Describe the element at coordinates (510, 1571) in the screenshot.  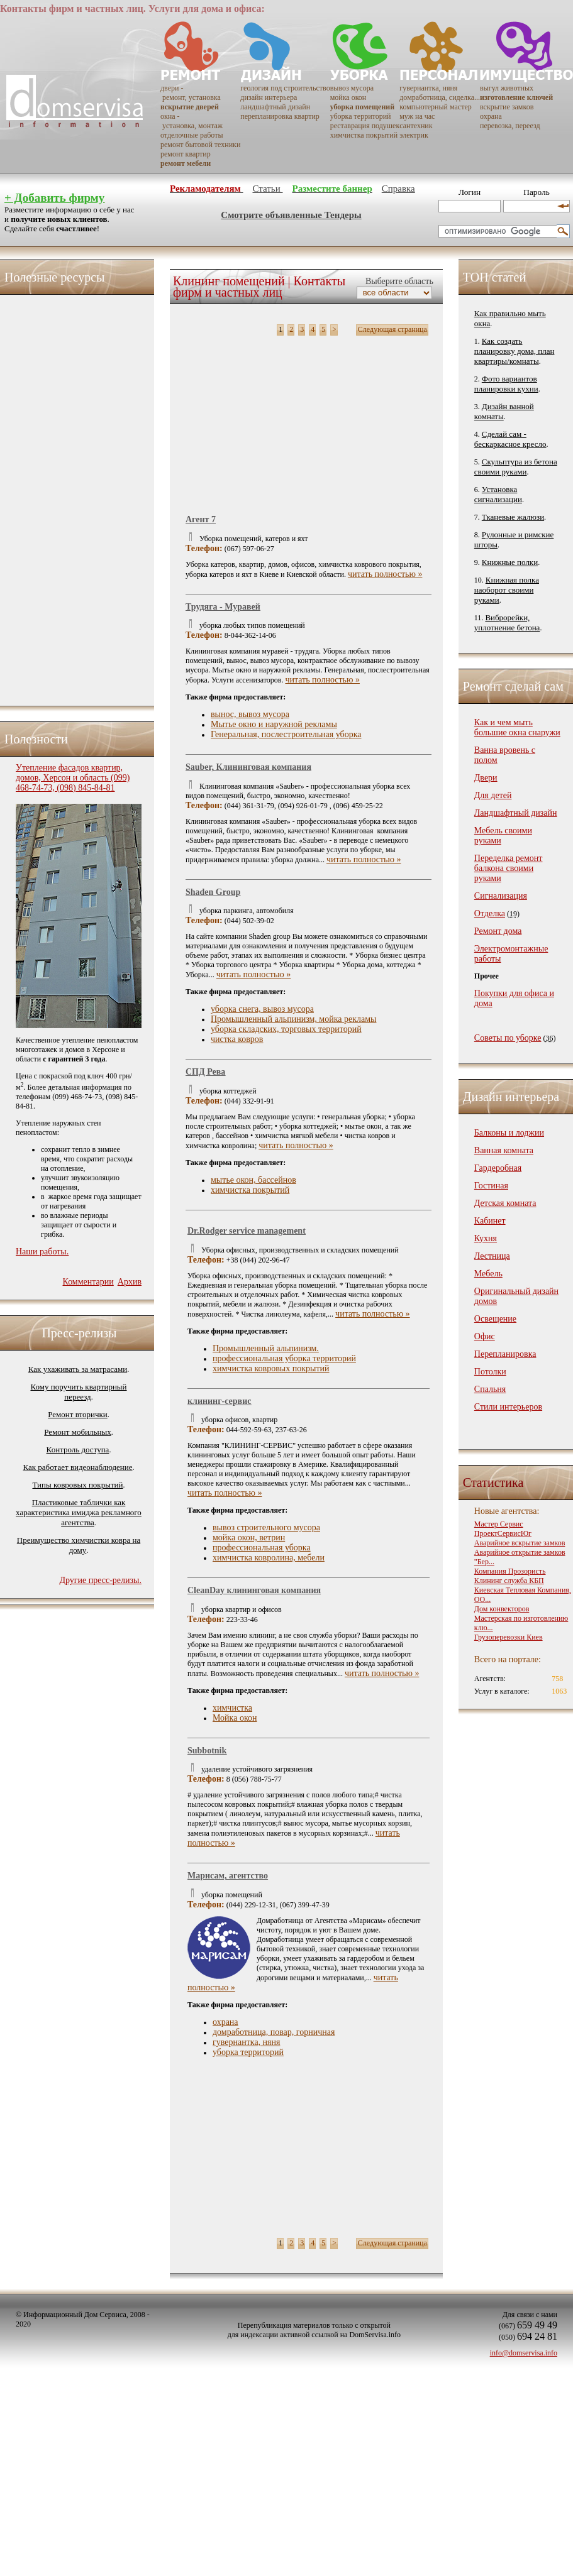
I see `Компания Прозористь` at that location.